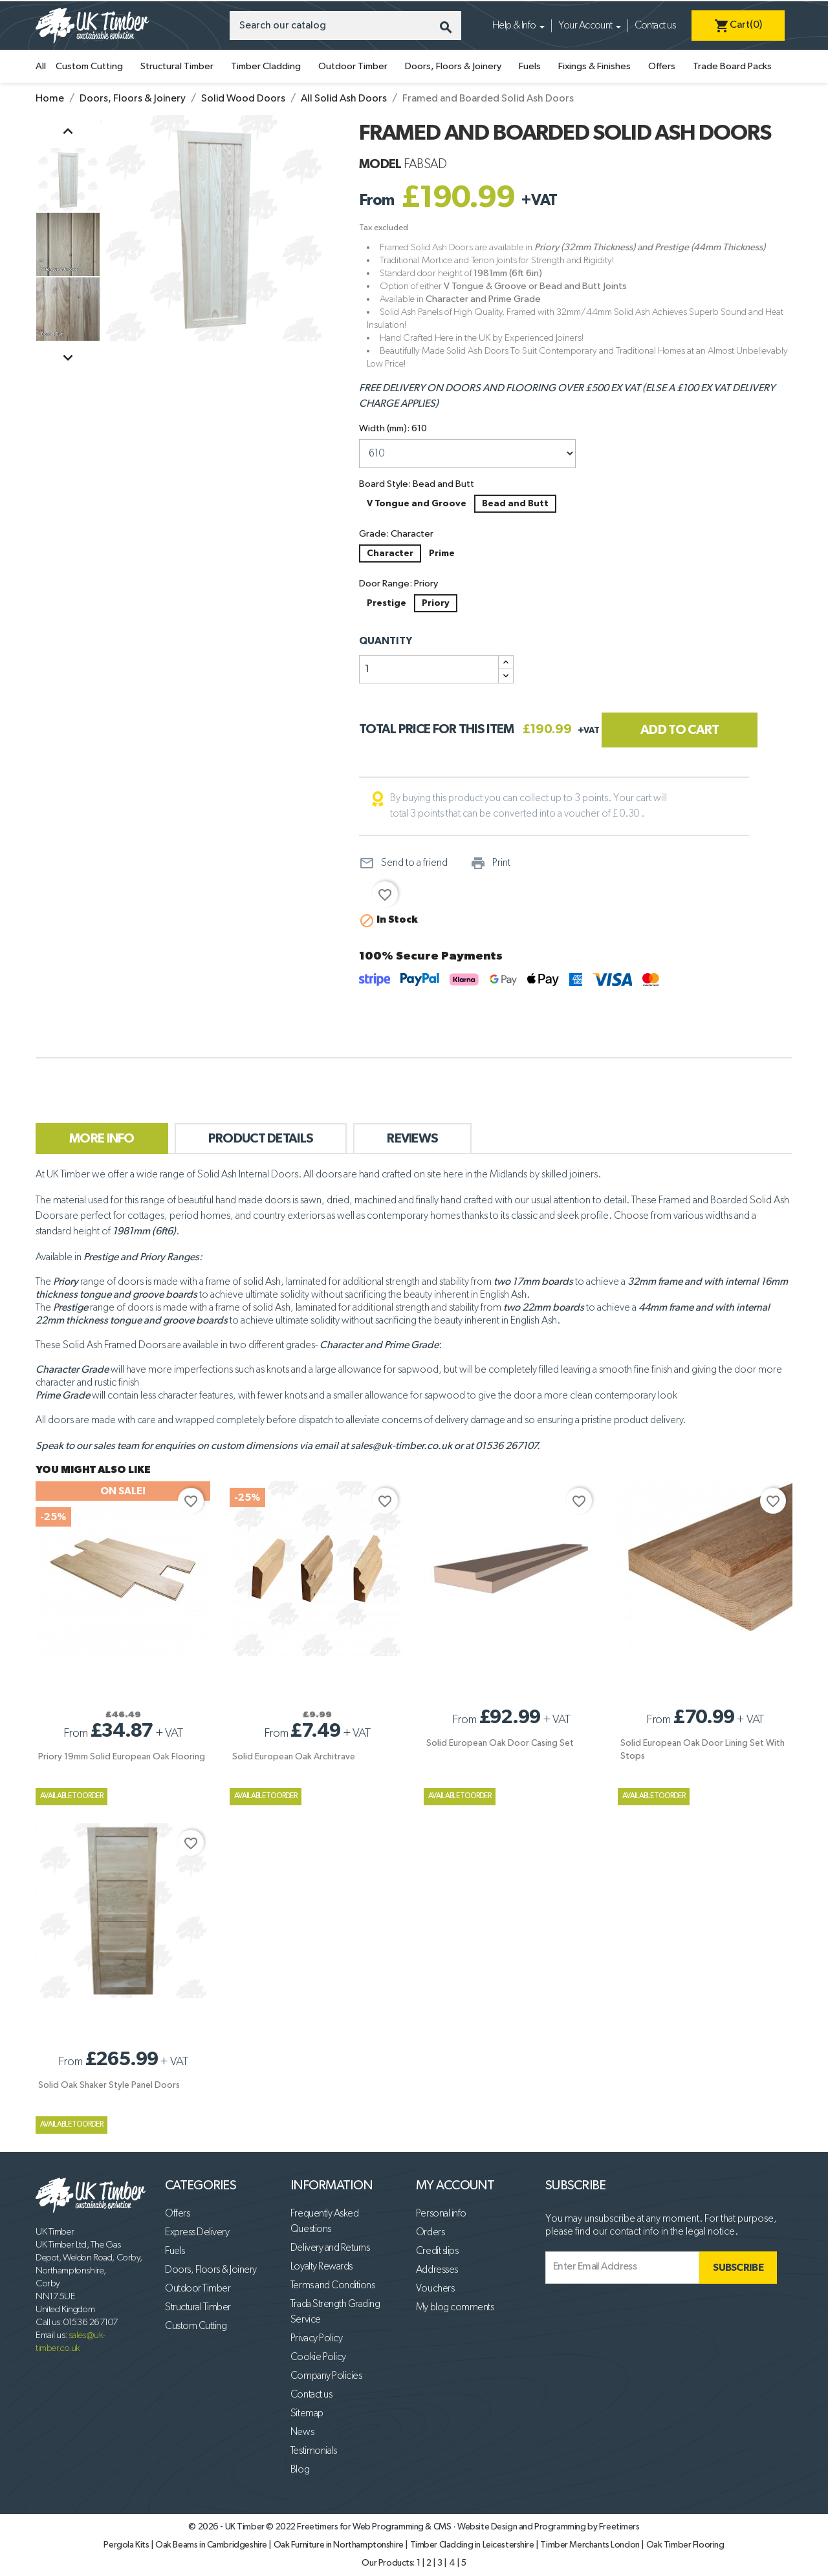 The image size is (828, 2576). Describe the element at coordinates (403, 863) in the screenshot. I see `Send to a friend` at that location.